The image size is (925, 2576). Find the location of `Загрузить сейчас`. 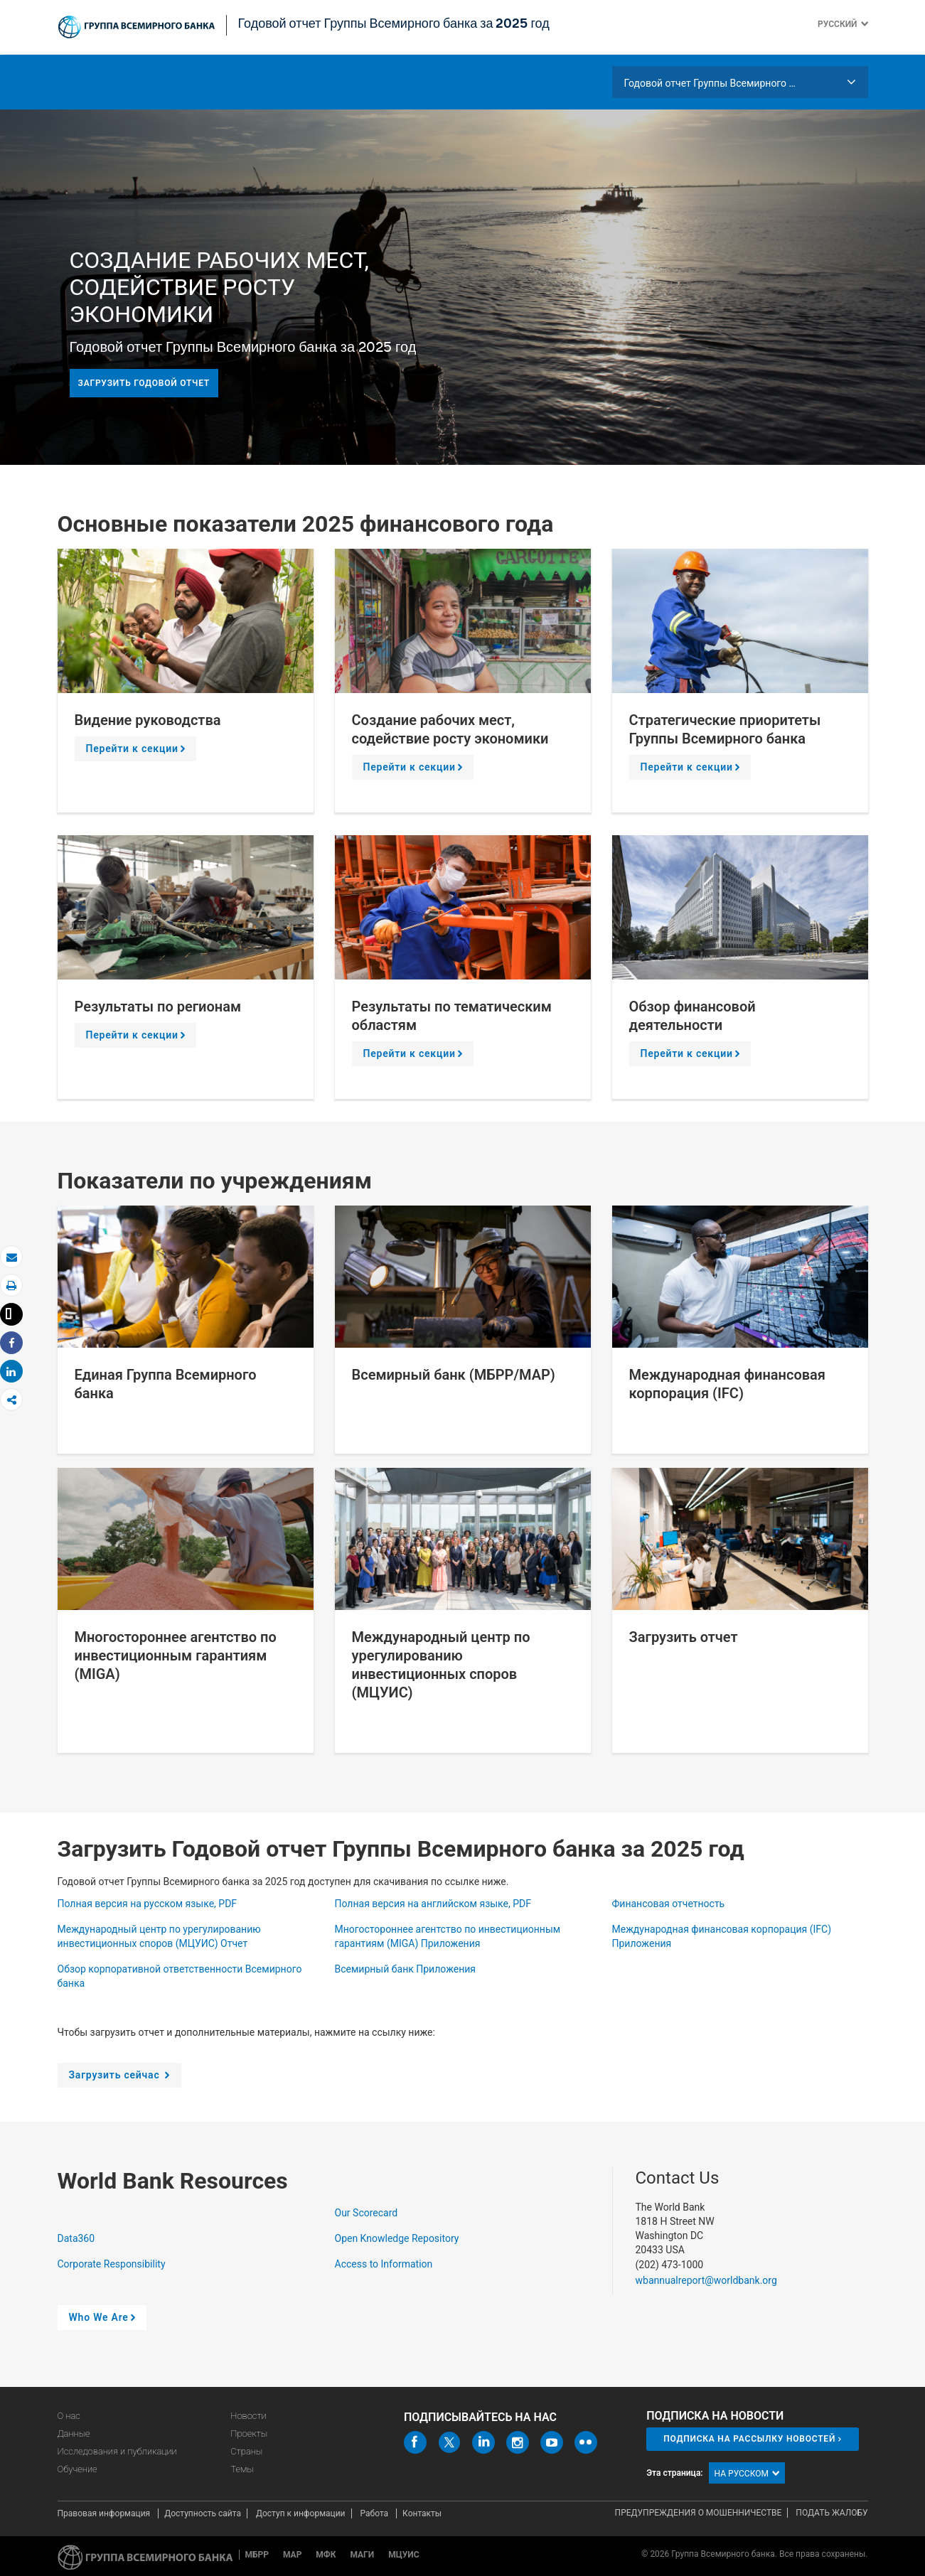

Загрузить сейчас is located at coordinates (122, 2078).